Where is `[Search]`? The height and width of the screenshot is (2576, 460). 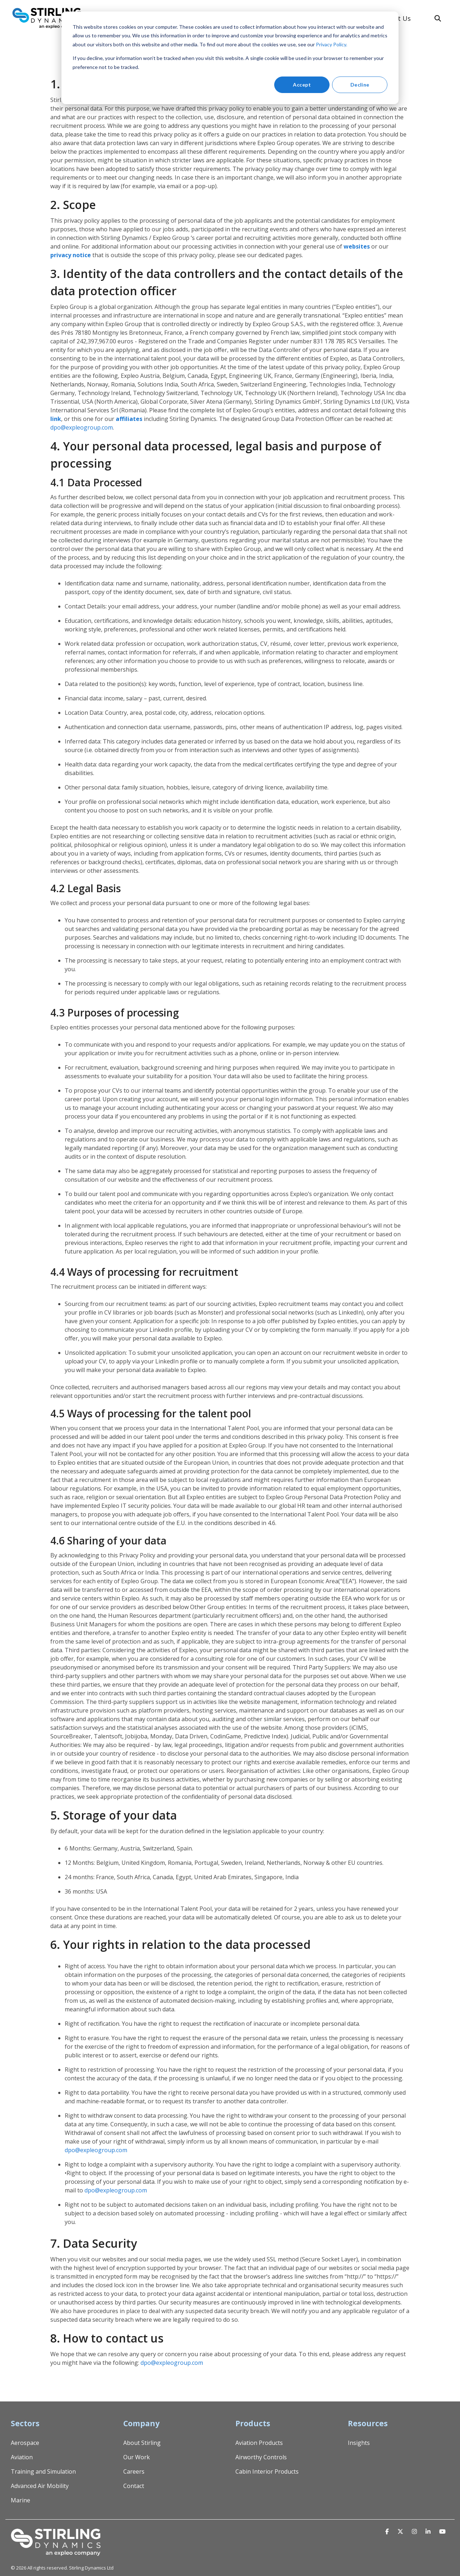
[Search] is located at coordinates (437, 18).